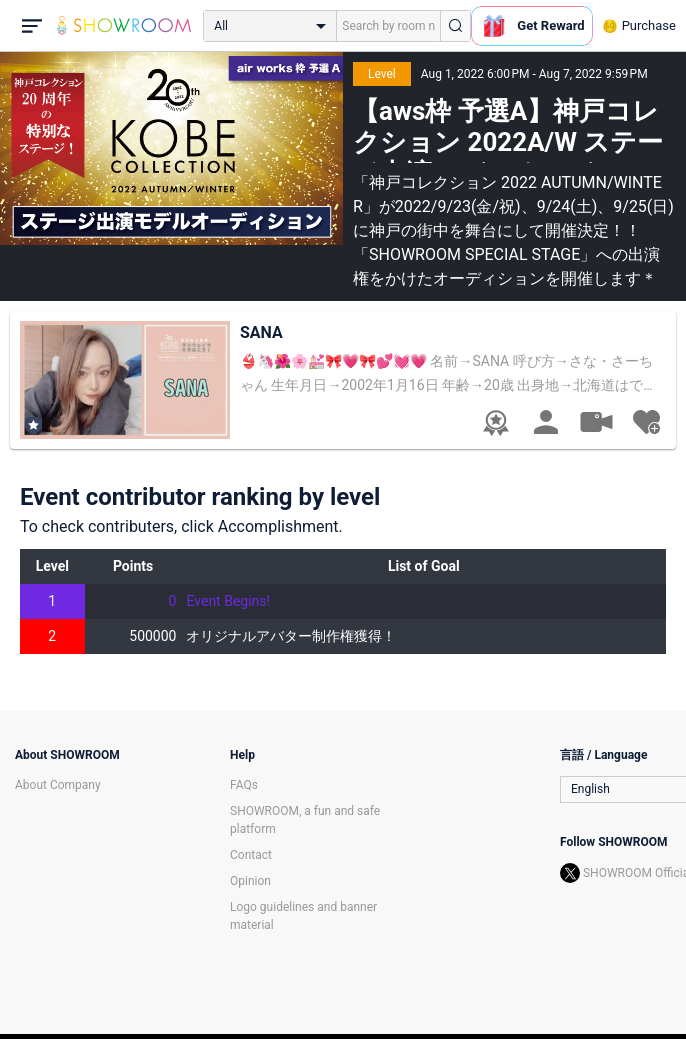 The image size is (686, 1039). I want to click on About Company, so click(58, 785).